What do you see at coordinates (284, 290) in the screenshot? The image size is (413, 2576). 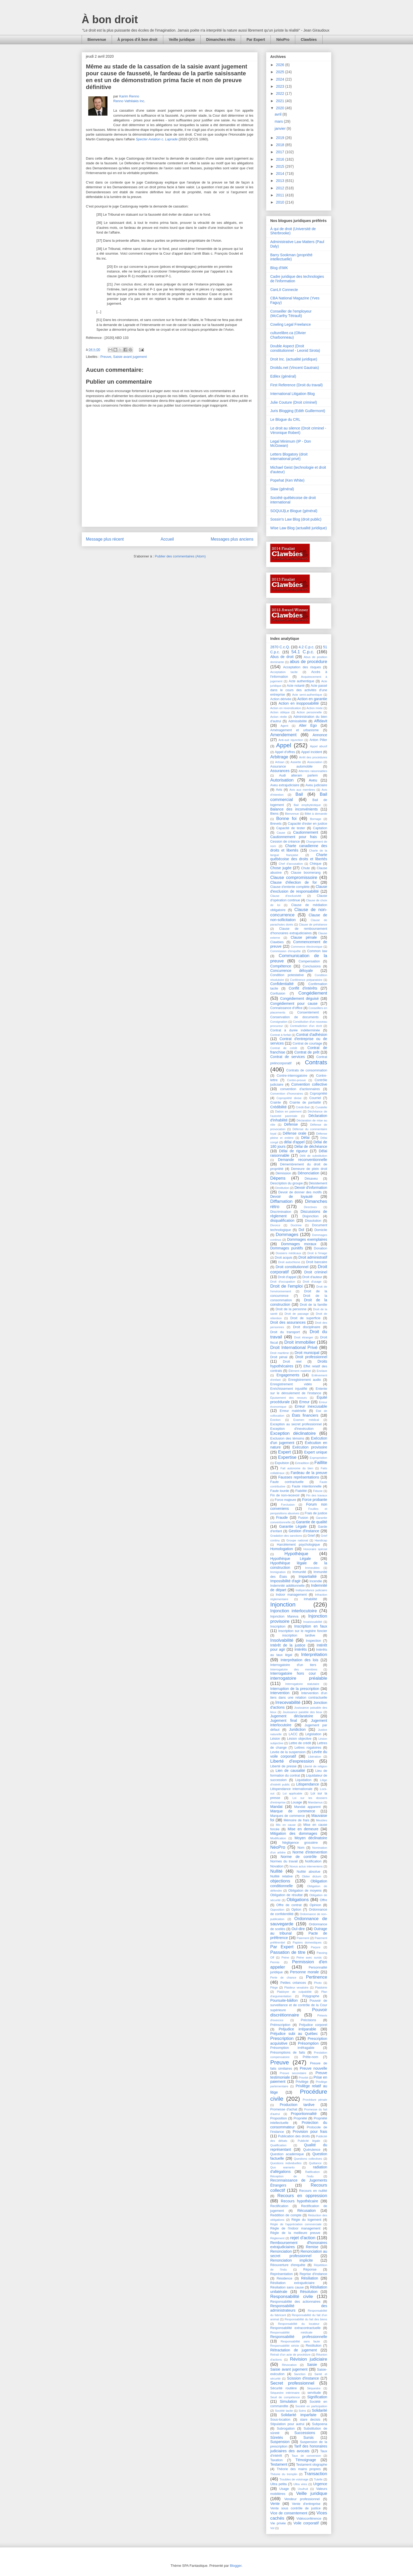 I see `CanLII Connecte` at bounding box center [284, 290].